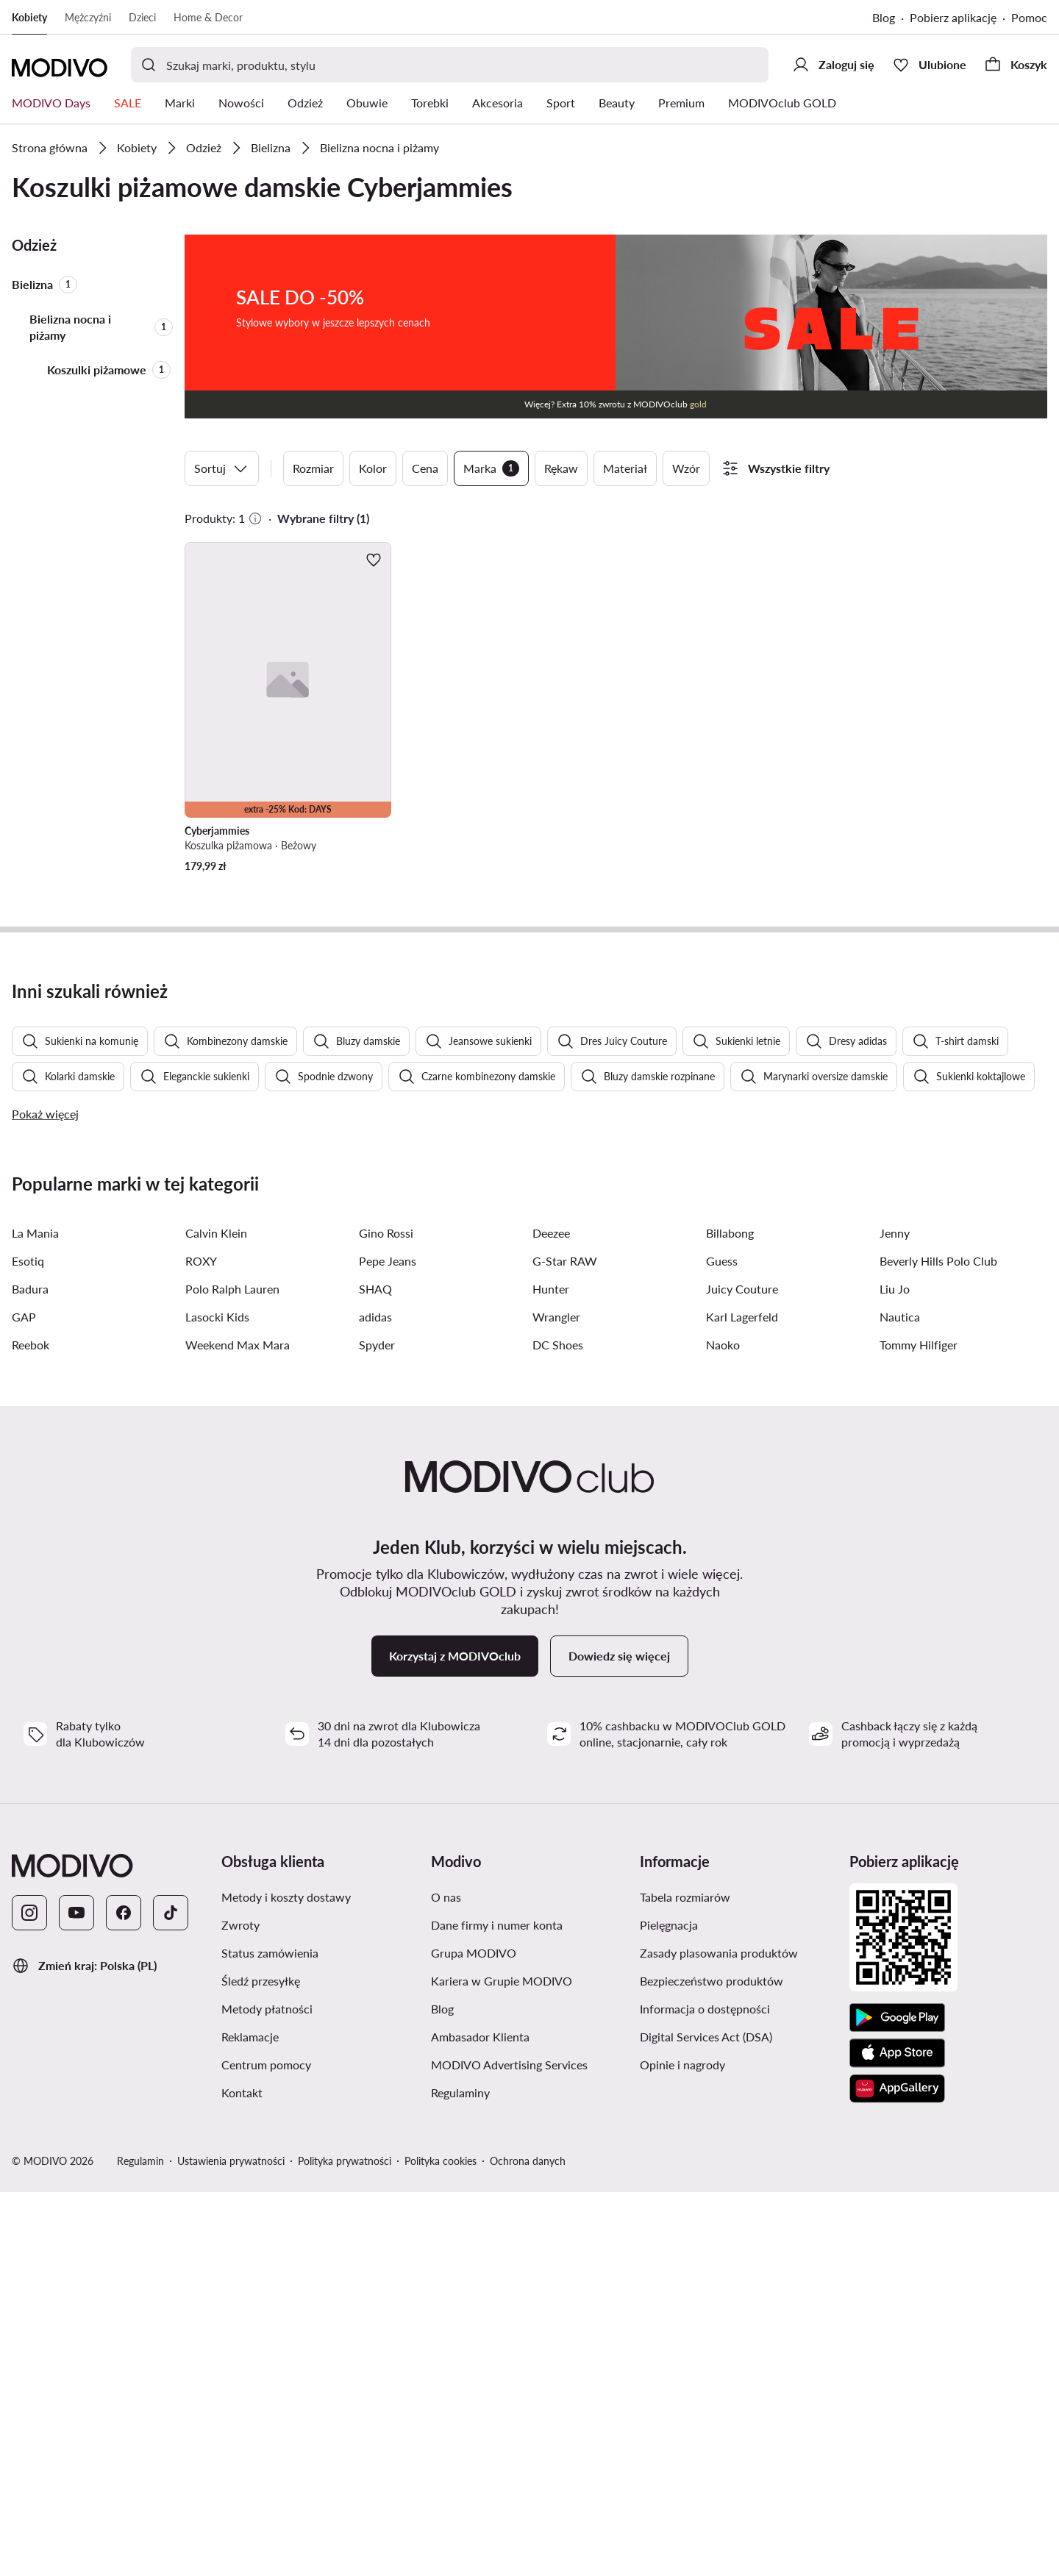 This screenshot has height=2576, width=1059. What do you see at coordinates (232, 1673) in the screenshot?
I see `Polo Ralph Lauren` at bounding box center [232, 1673].